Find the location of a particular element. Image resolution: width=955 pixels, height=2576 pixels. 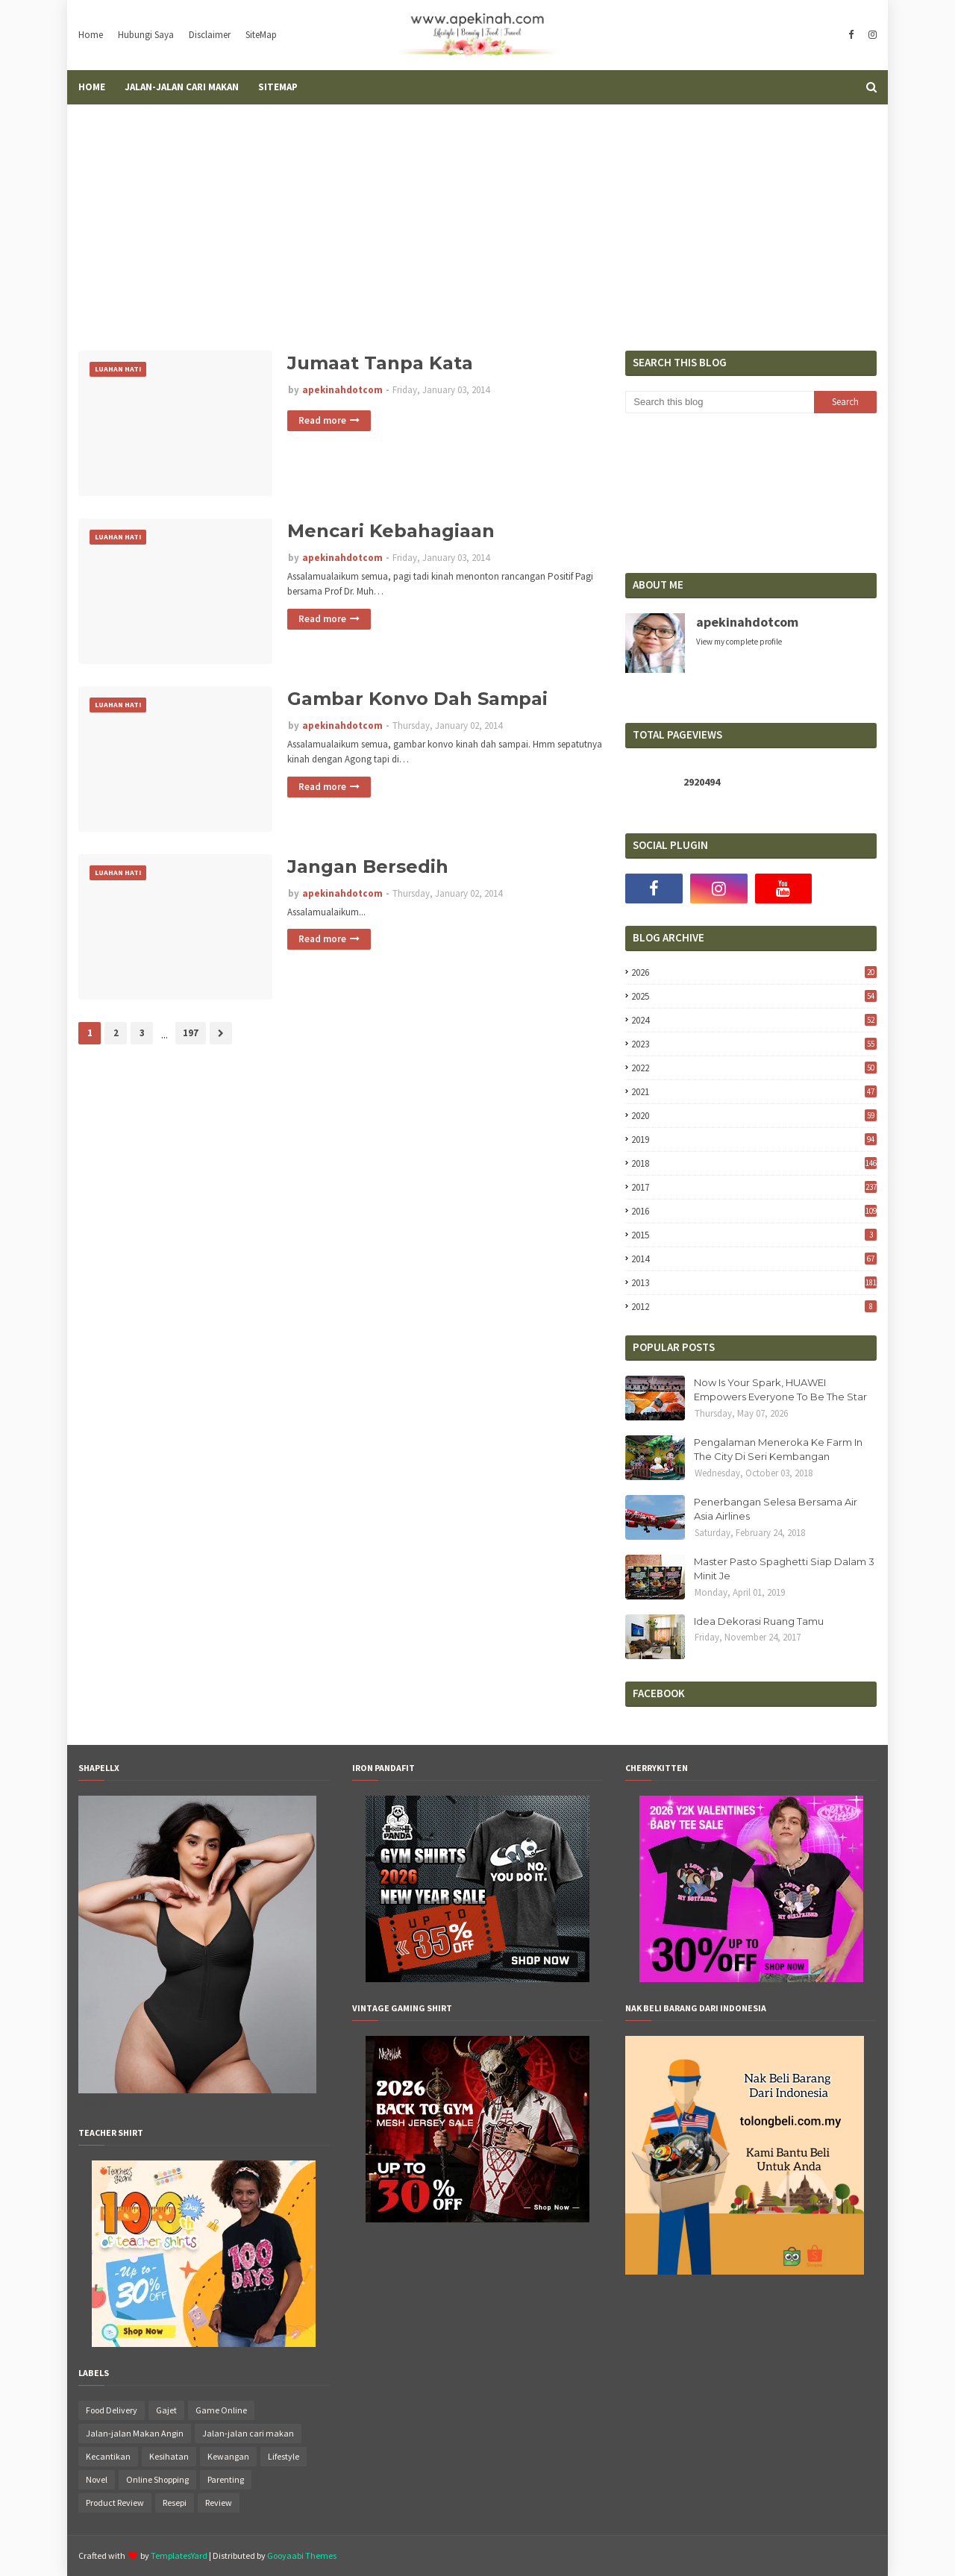

2021 is located at coordinates (754, 1091).